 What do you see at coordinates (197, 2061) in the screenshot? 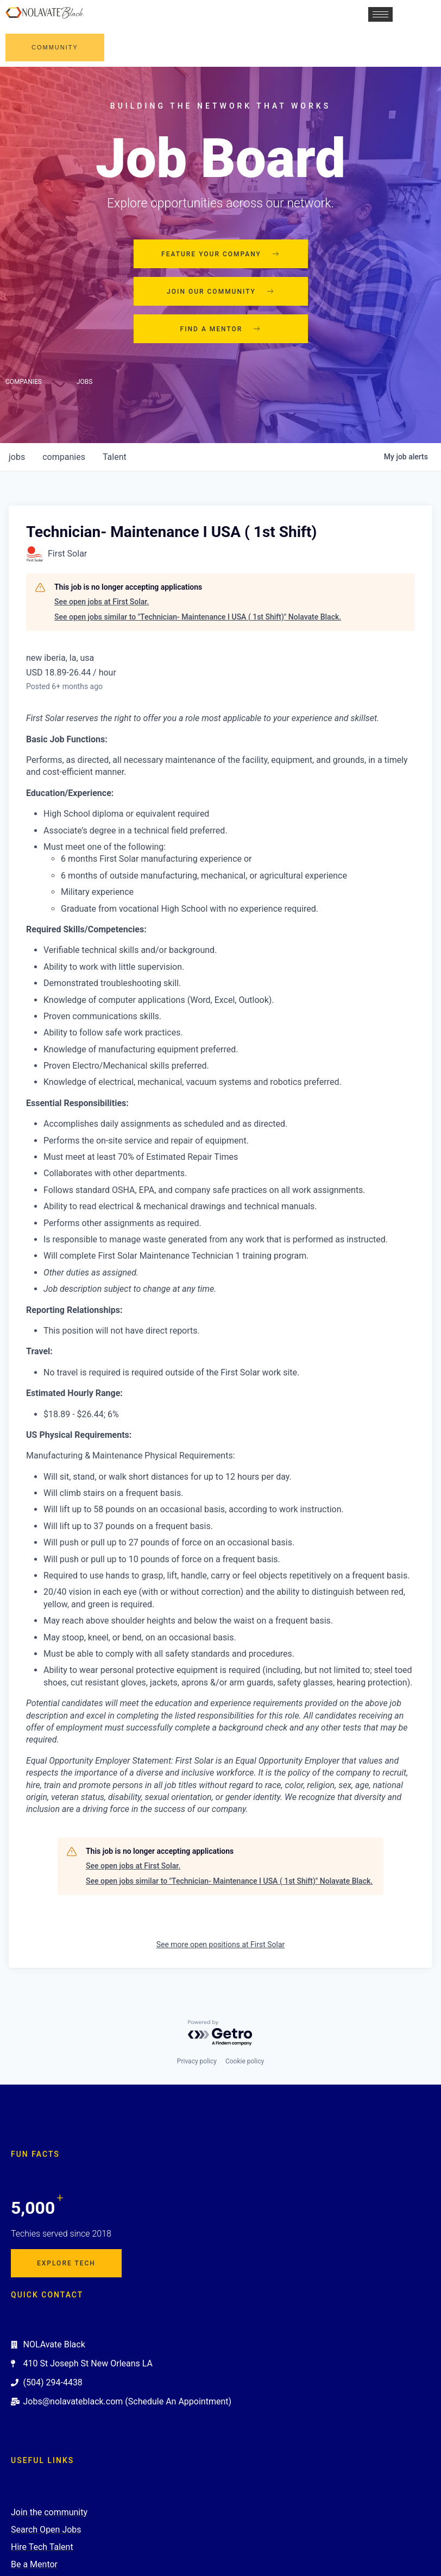
I see `Privacy policy` at bounding box center [197, 2061].